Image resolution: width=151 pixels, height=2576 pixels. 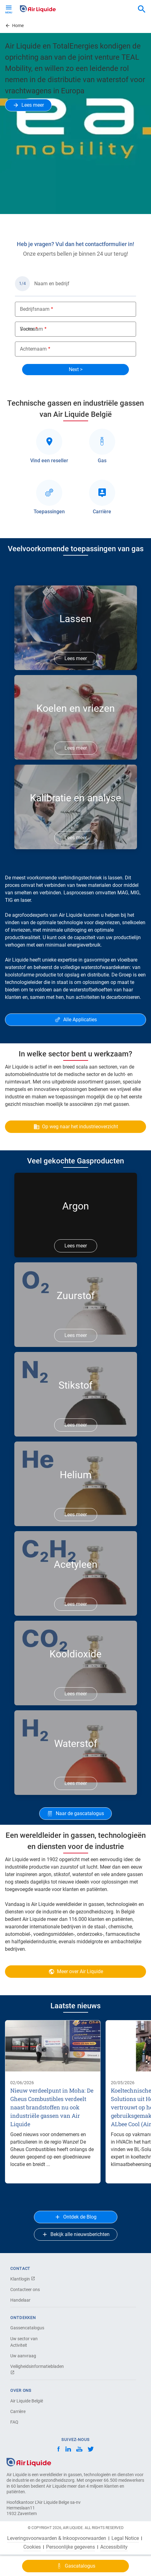 I want to click on Handelaar, so click(x=20, y=2300).